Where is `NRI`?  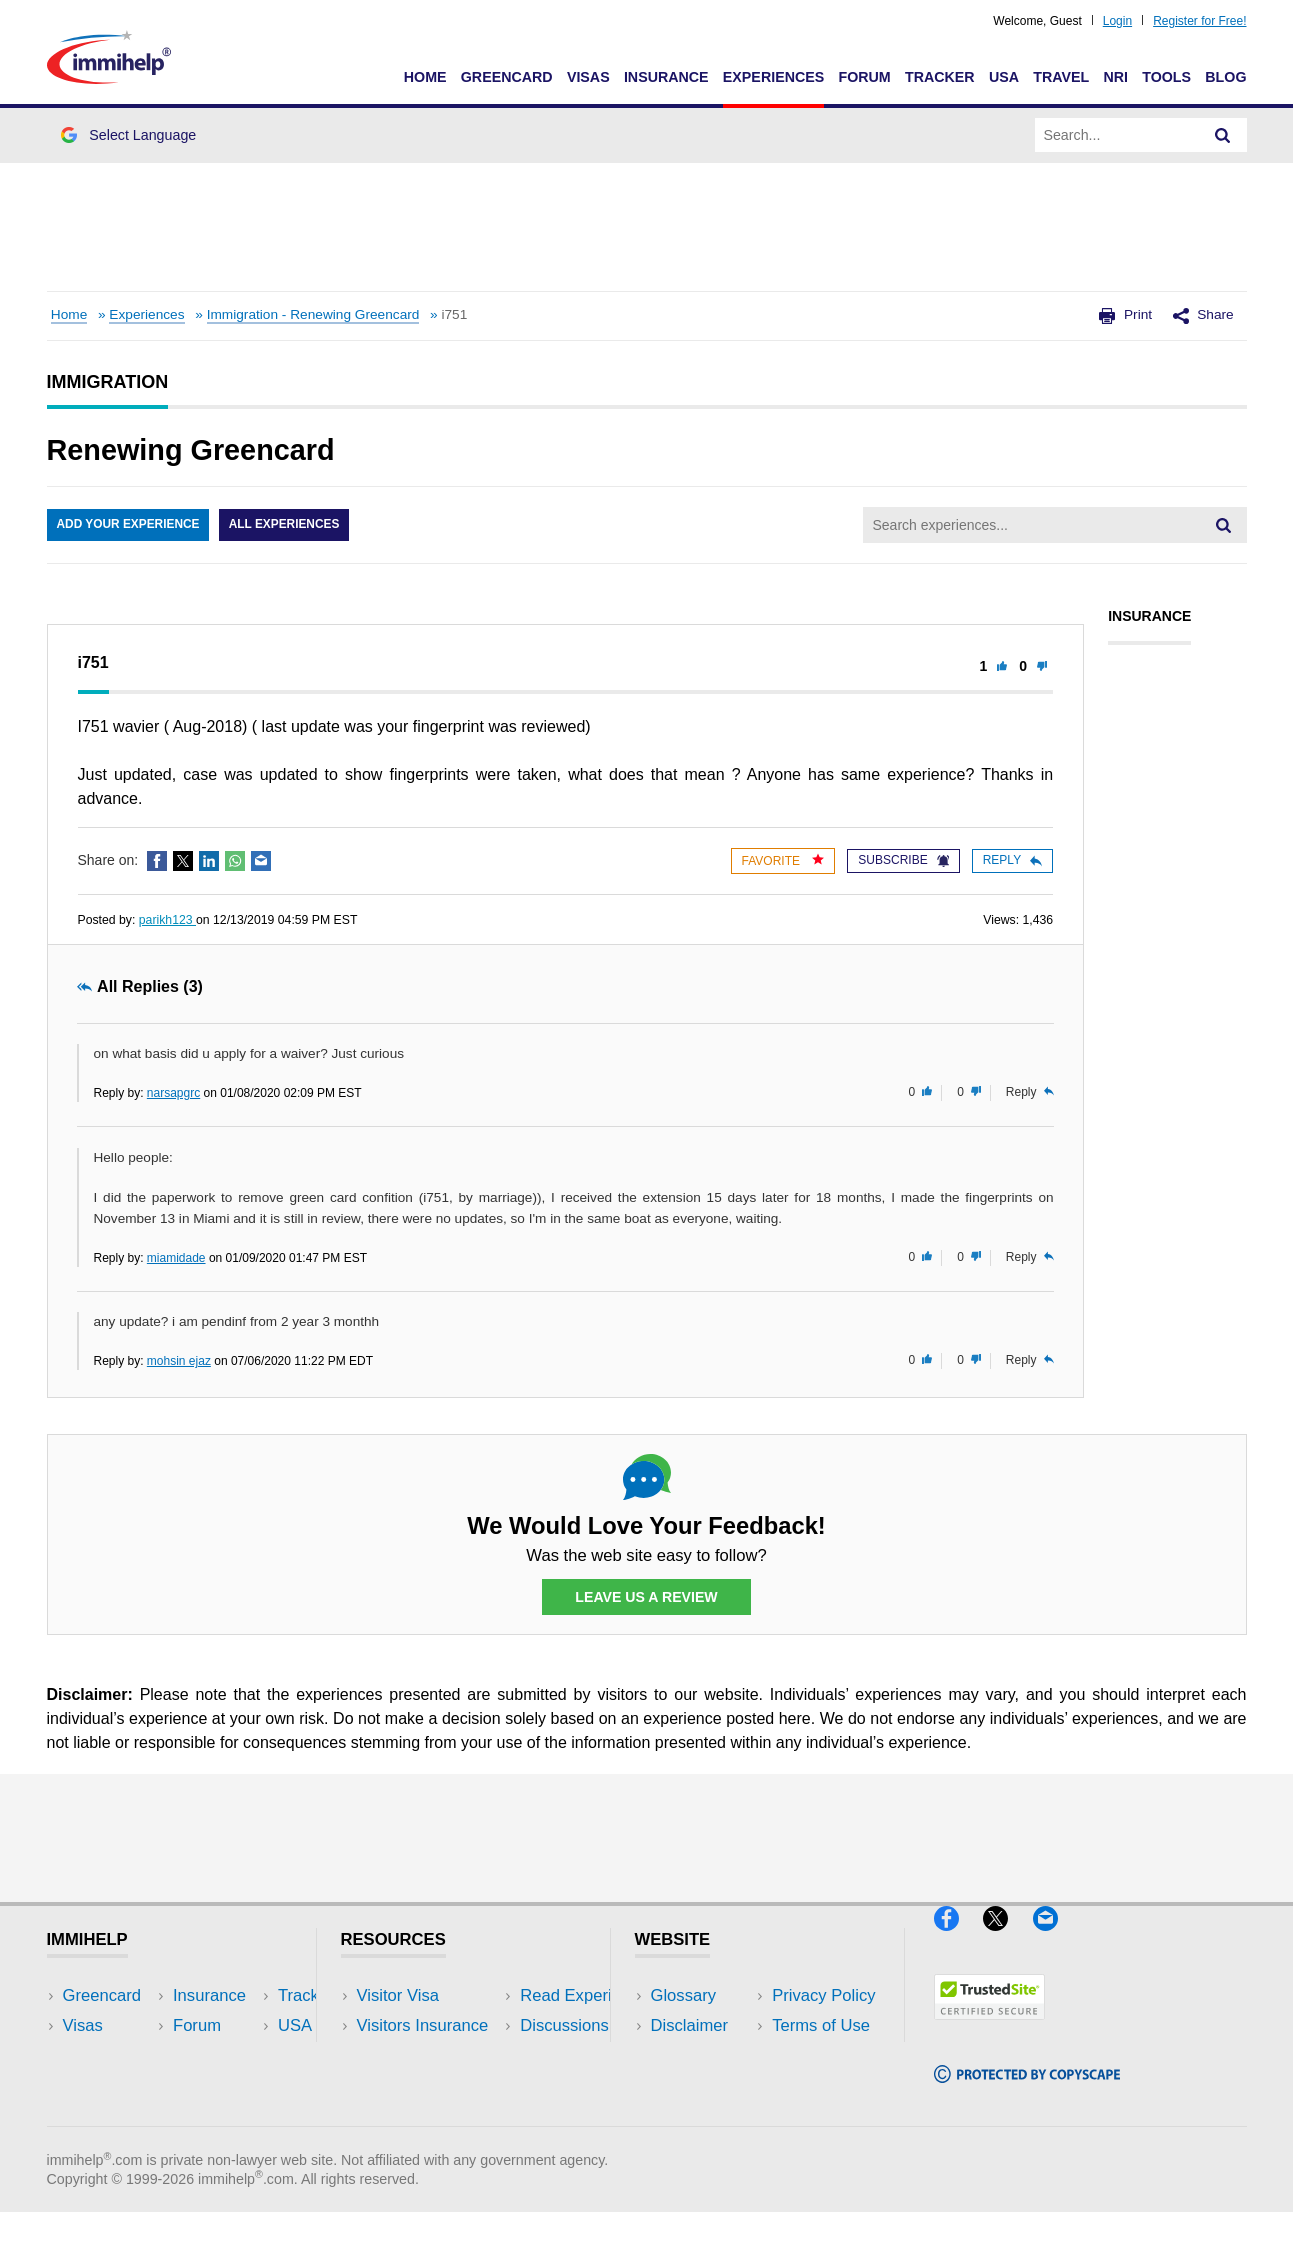 NRI is located at coordinates (1115, 77).